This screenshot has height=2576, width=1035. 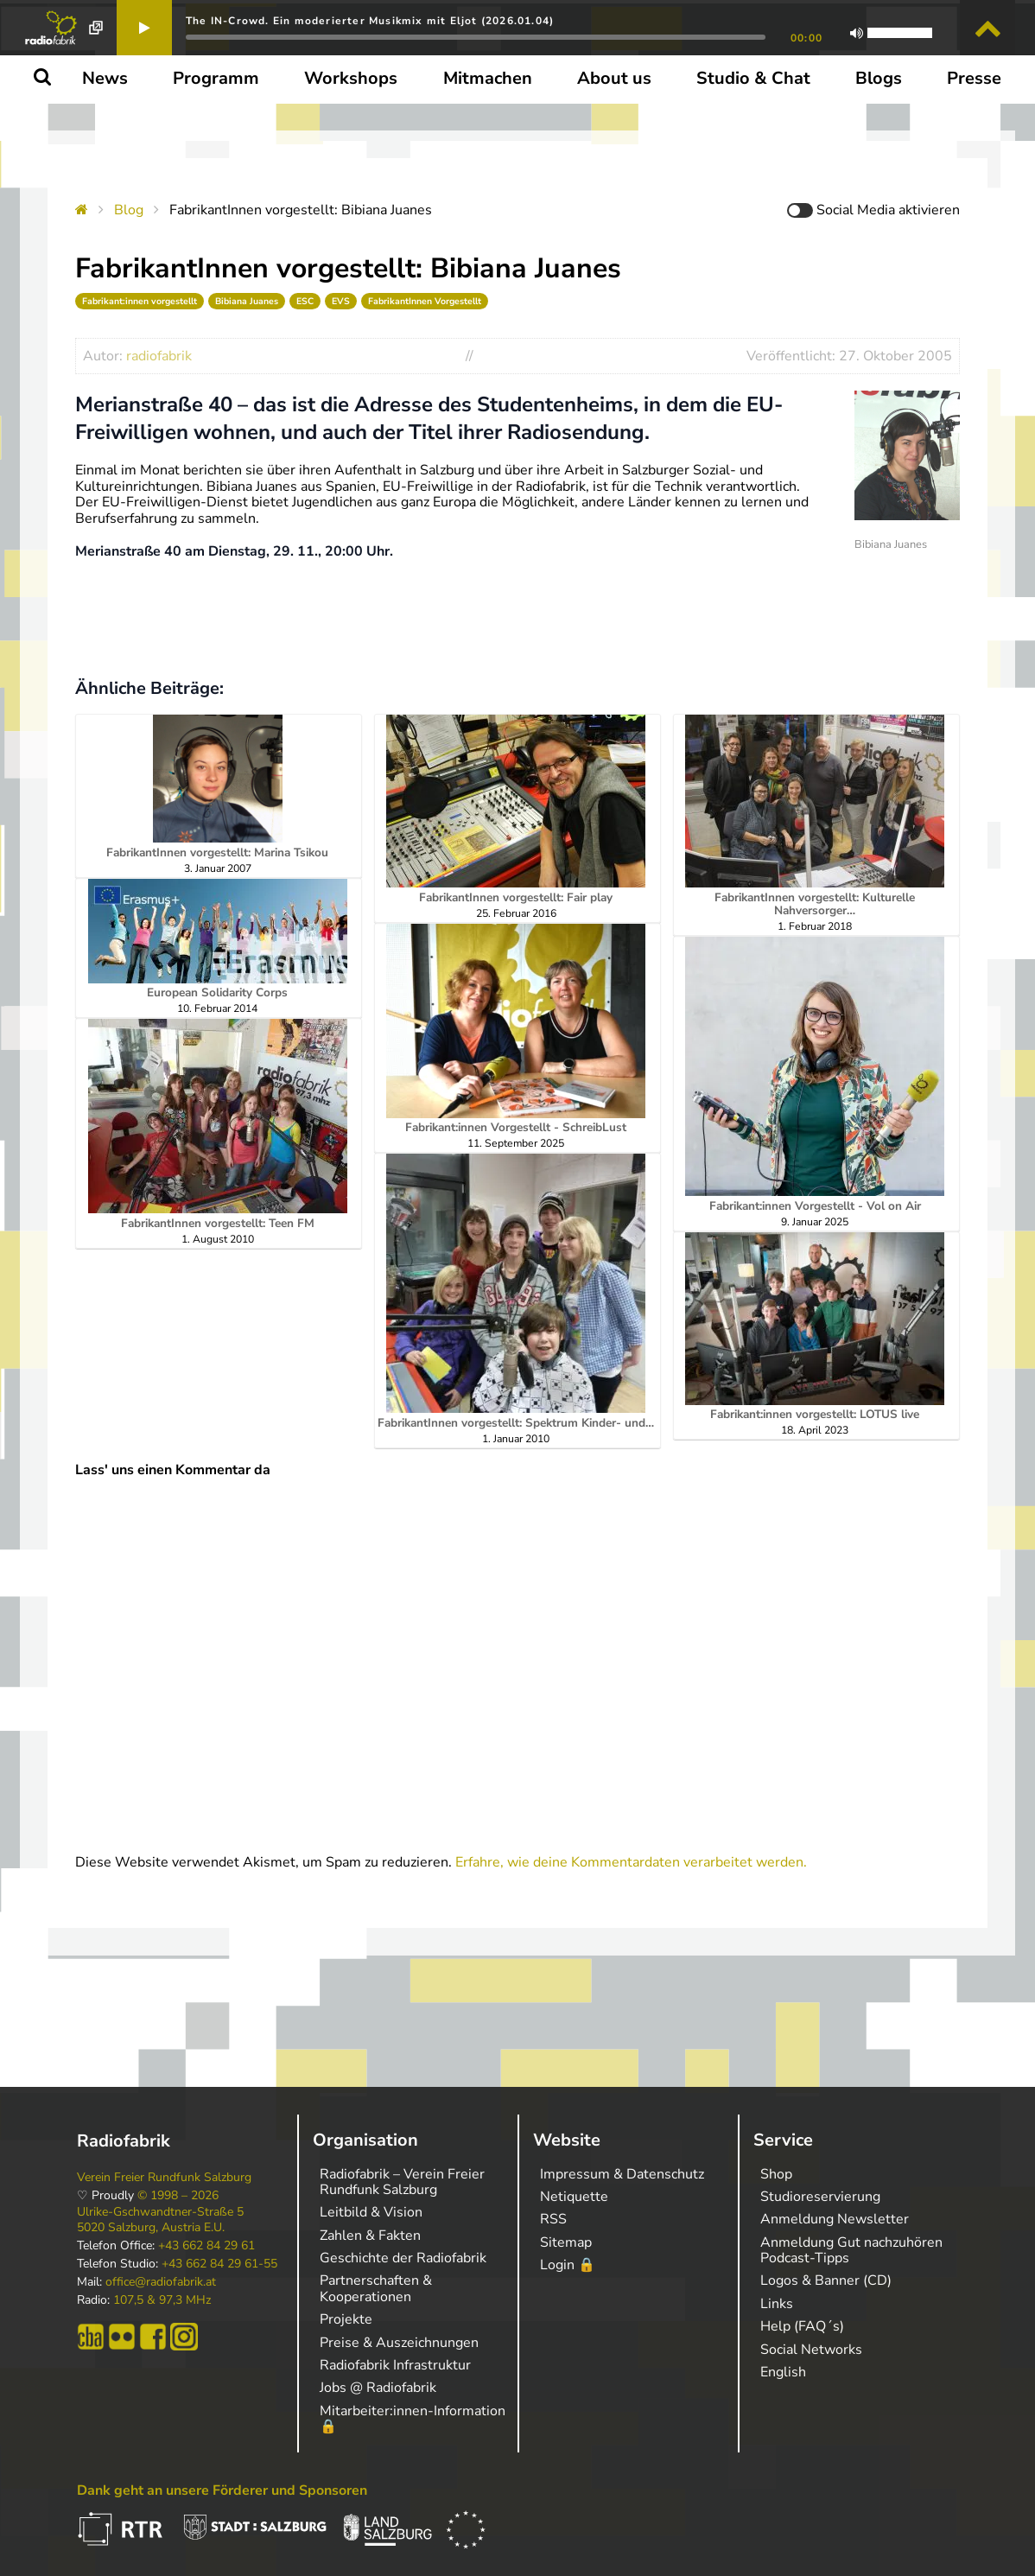 I want to click on FabrikantInnen Vorgestellt, so click(x=424, y=301).